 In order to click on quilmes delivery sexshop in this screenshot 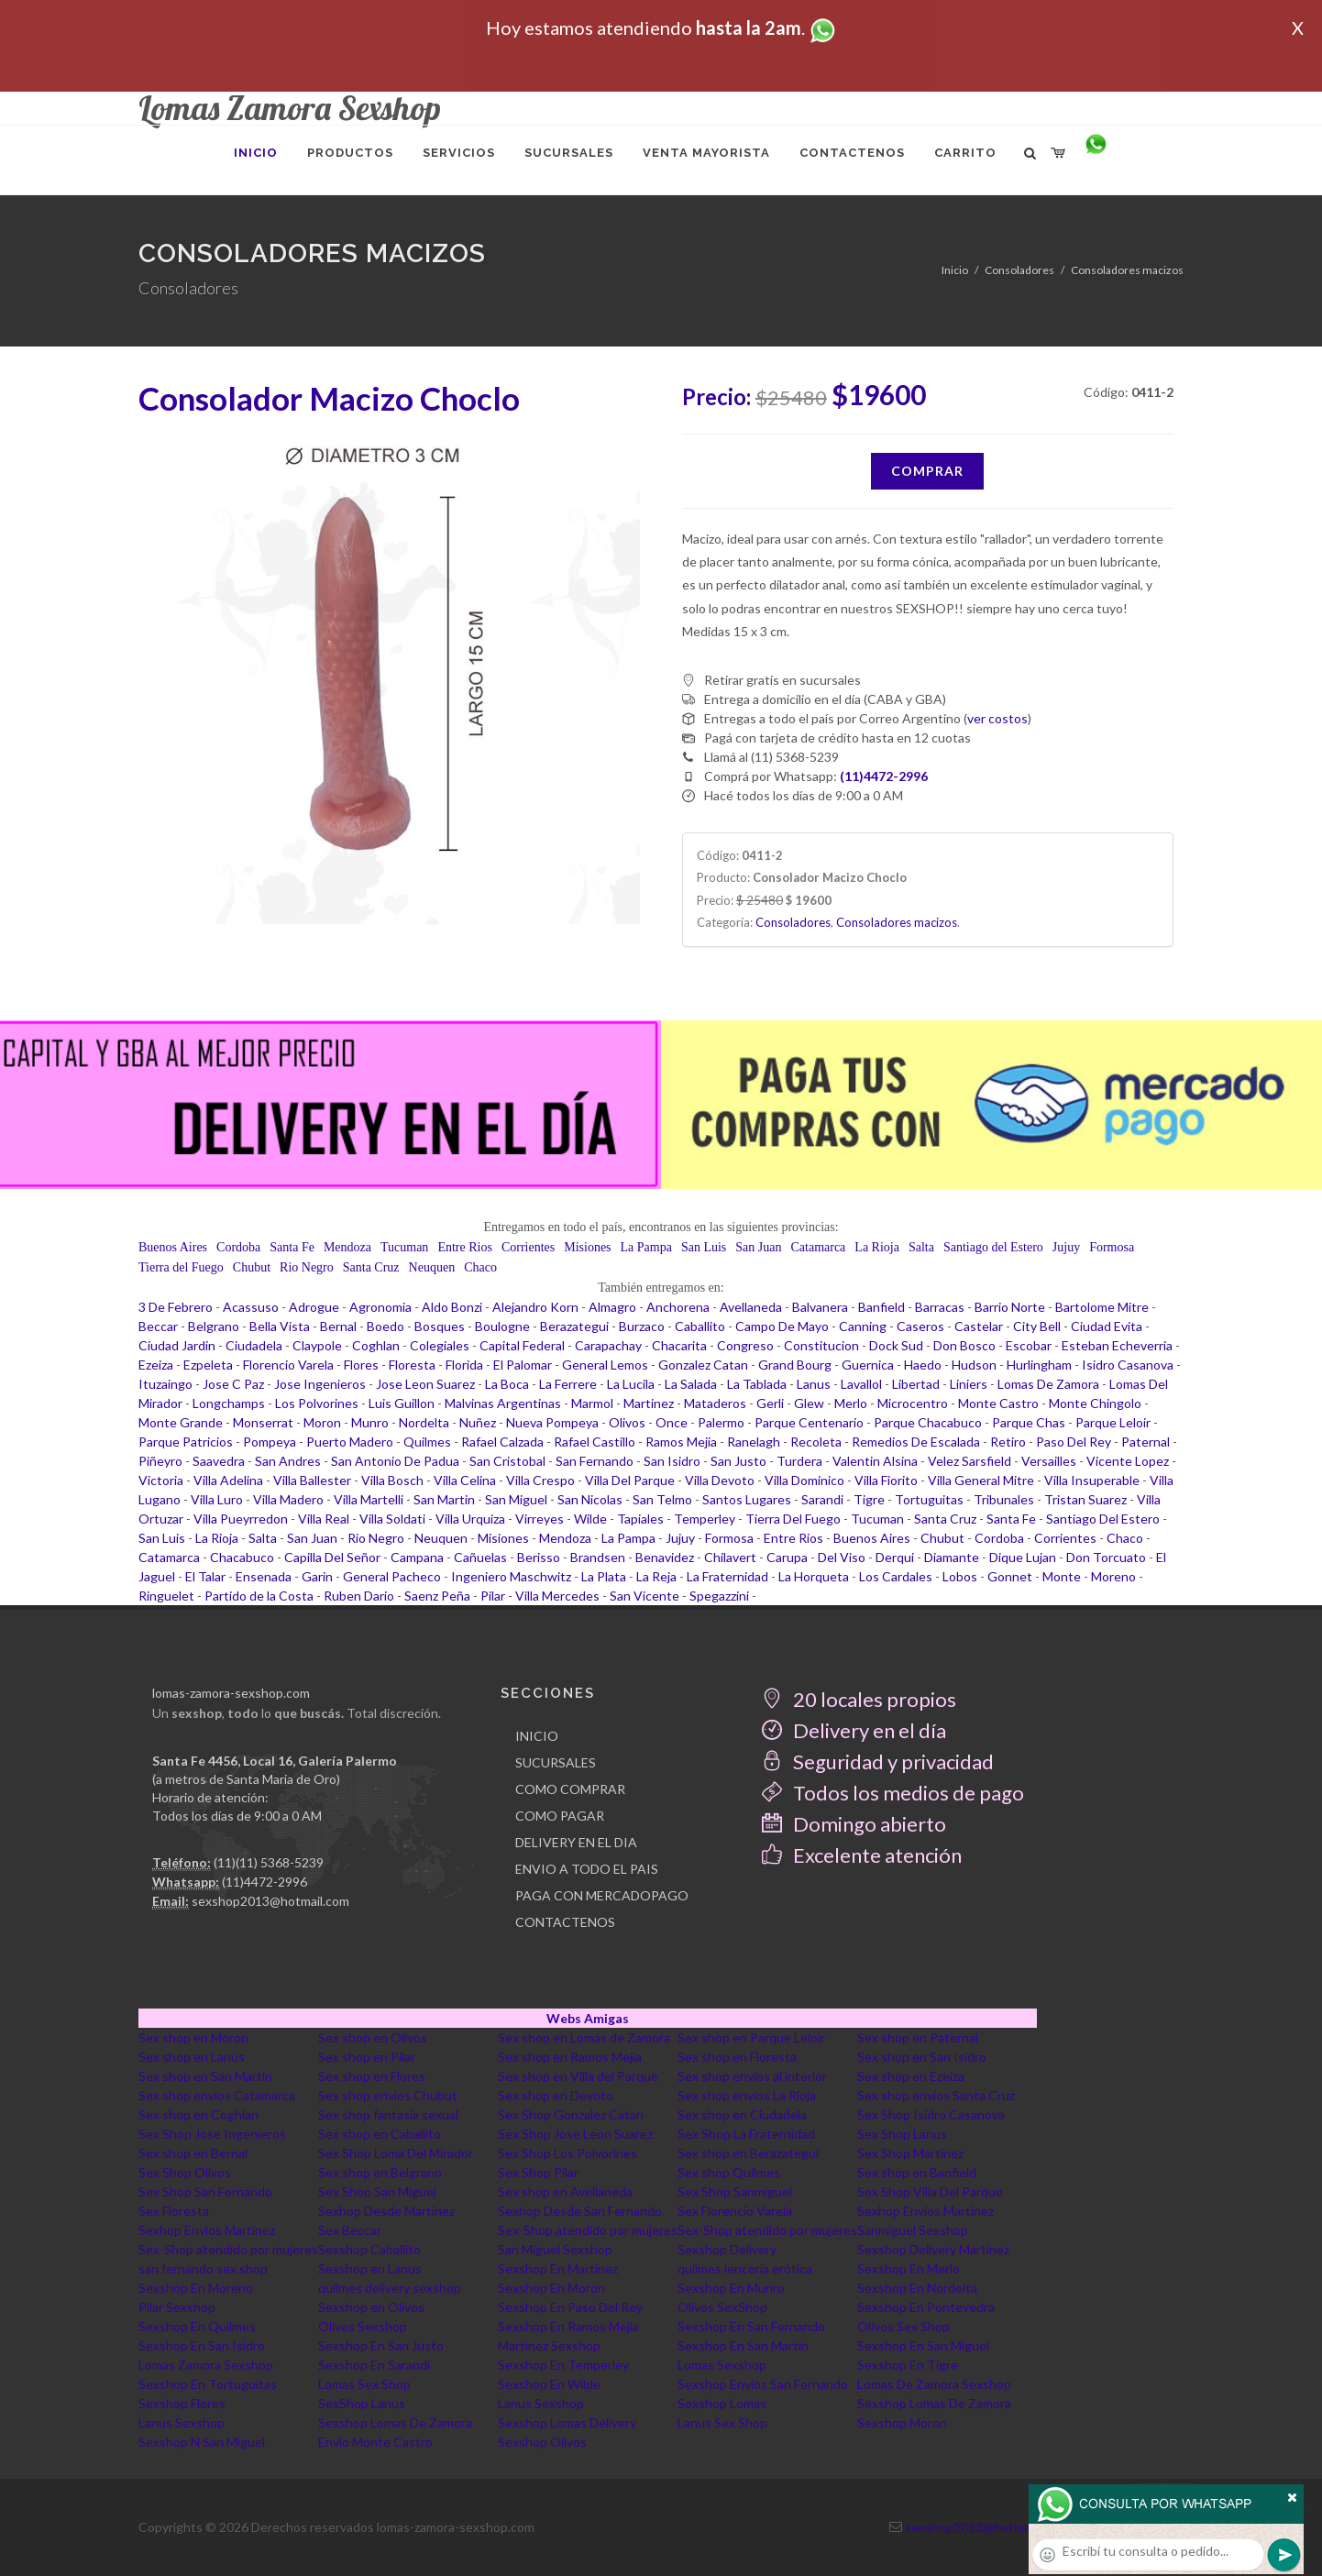, I will do `click(389, 2287)`.